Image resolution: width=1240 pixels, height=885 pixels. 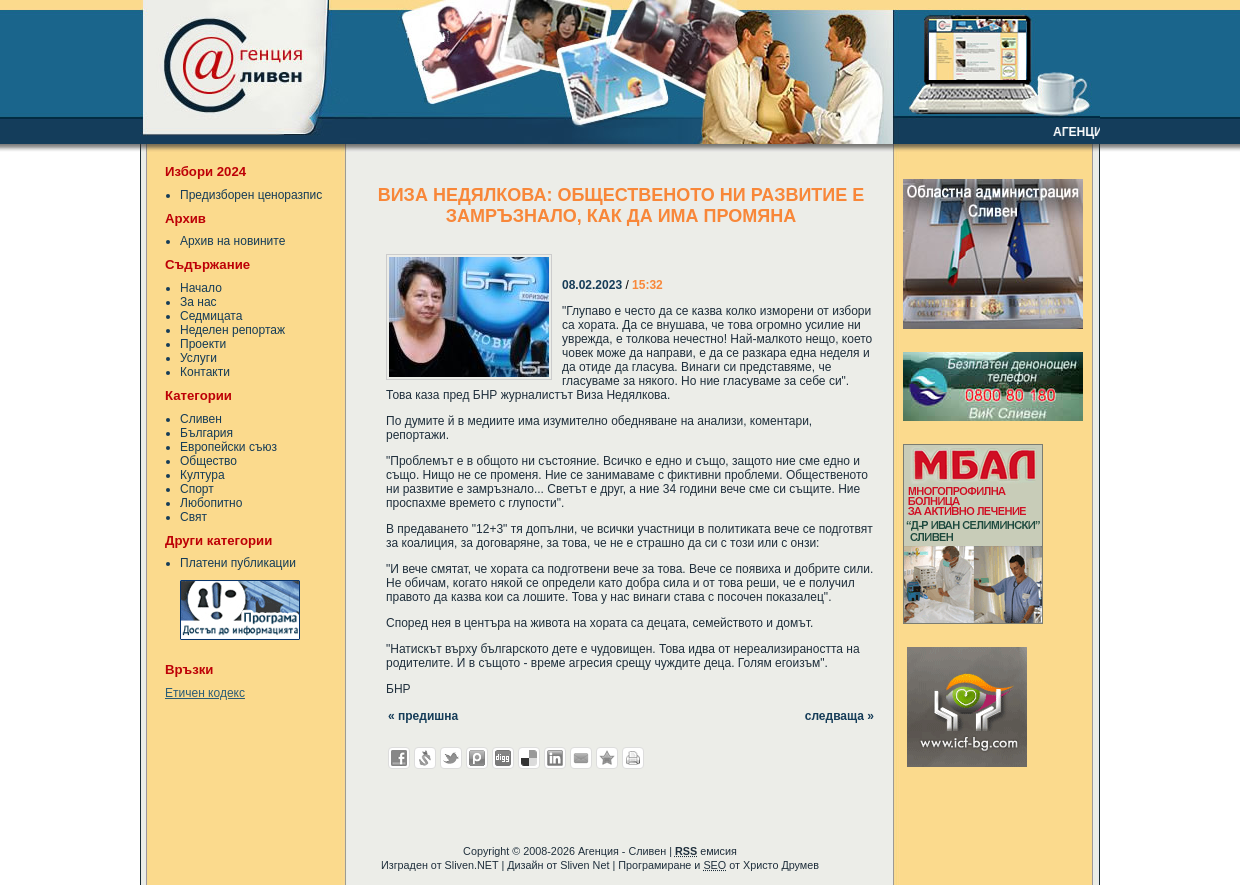 I want to click on За нас, so click(x=198, y=302).